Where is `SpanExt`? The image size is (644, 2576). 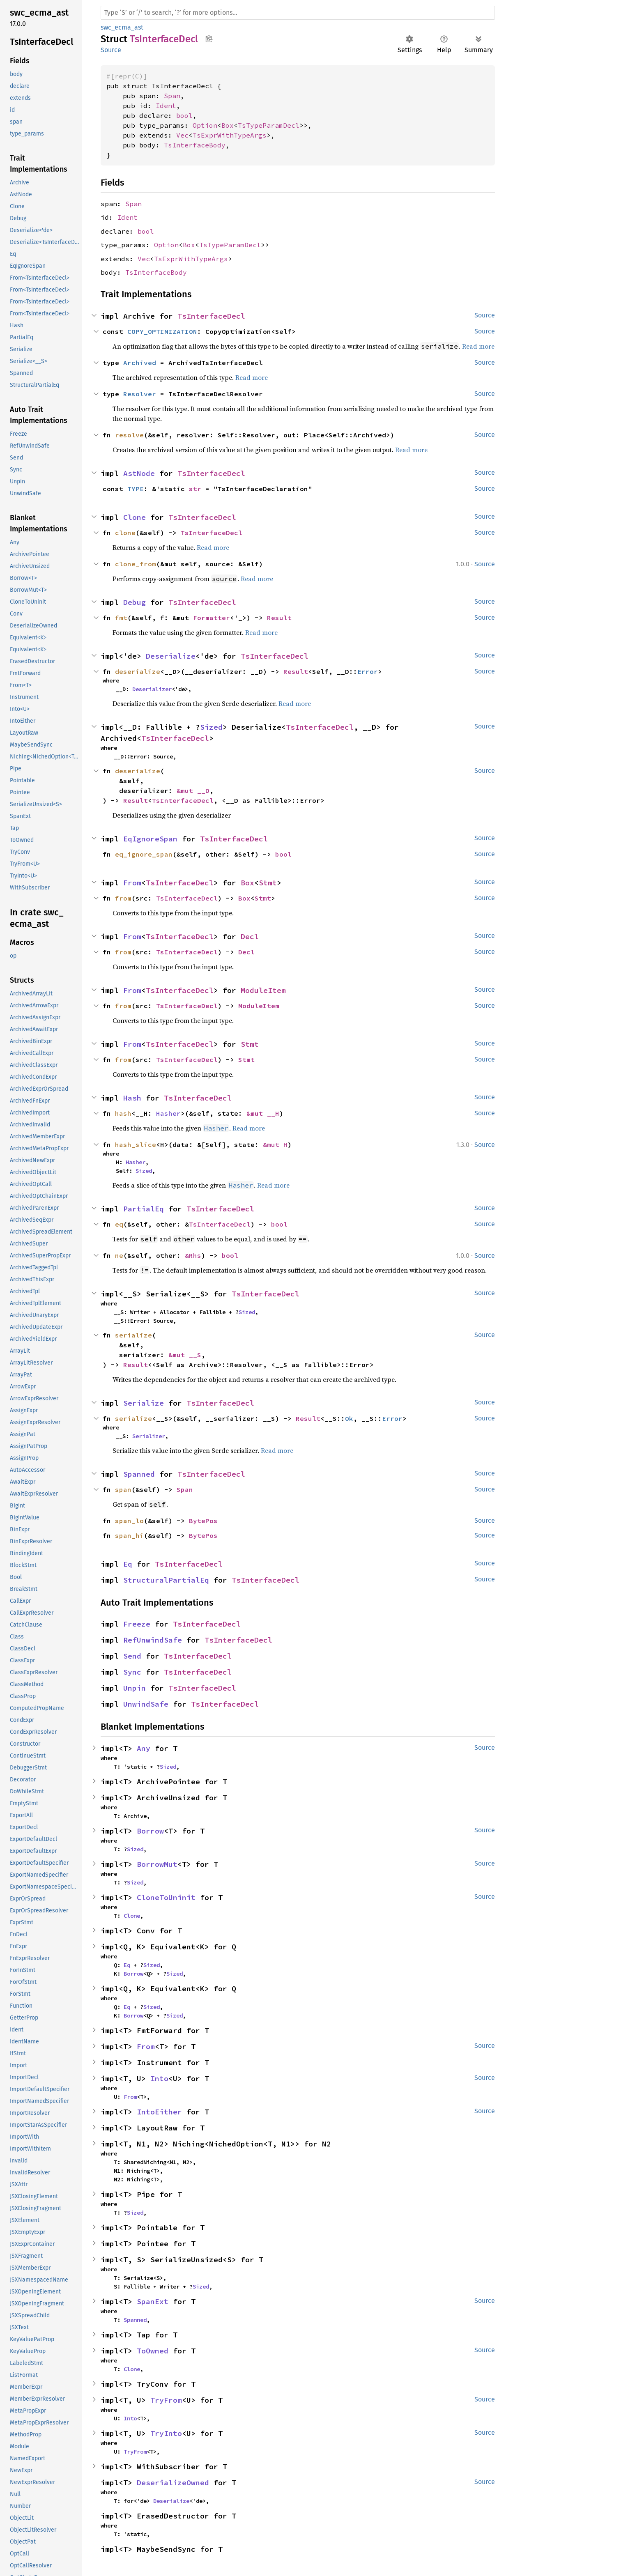 SpanExt is located at coordinates (152, 2301).